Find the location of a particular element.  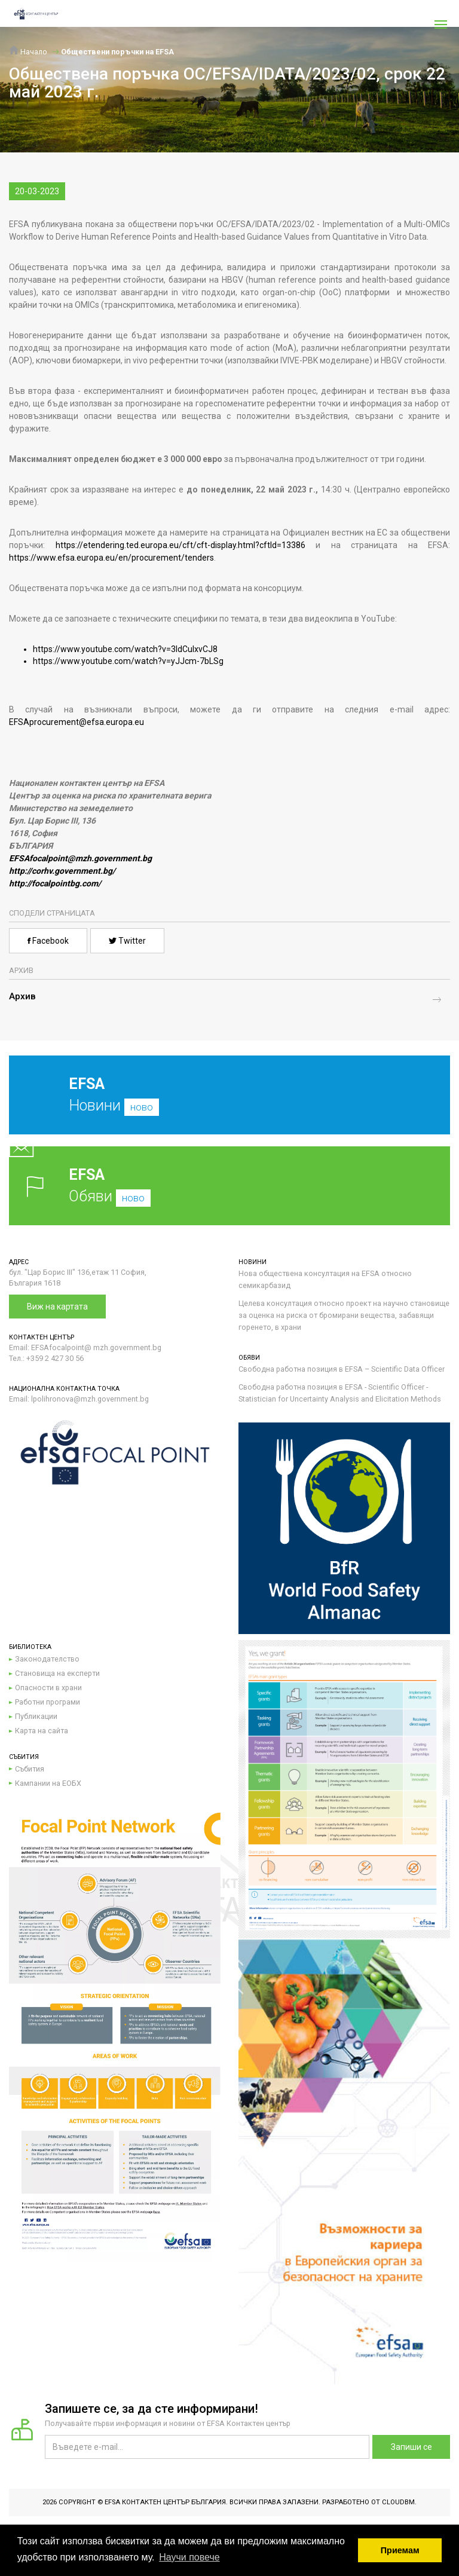

Законодателство is located at coordinates (47, 1658).